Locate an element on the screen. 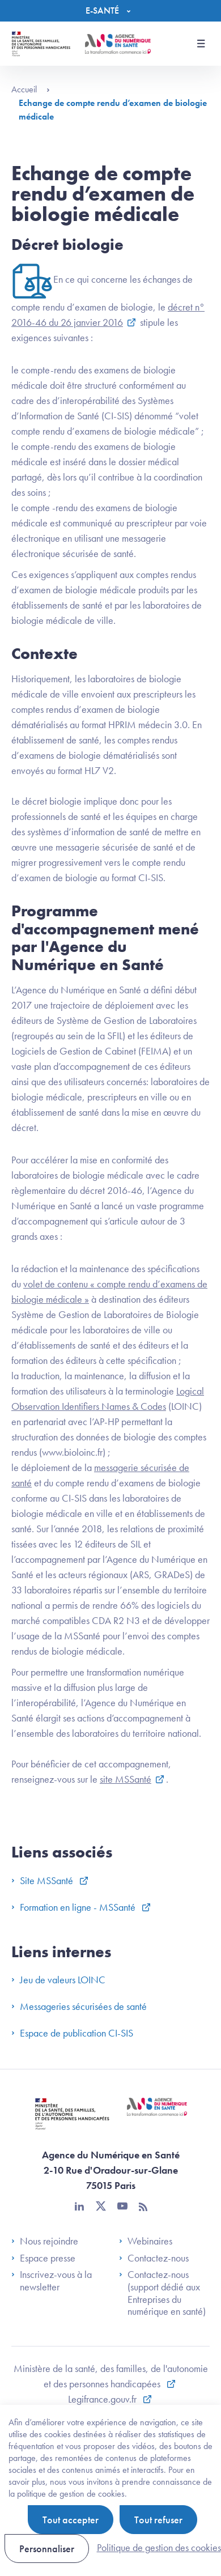 This screenshot has height=2576, width=221. site MSSanté is located at coordinates (125, 1779).